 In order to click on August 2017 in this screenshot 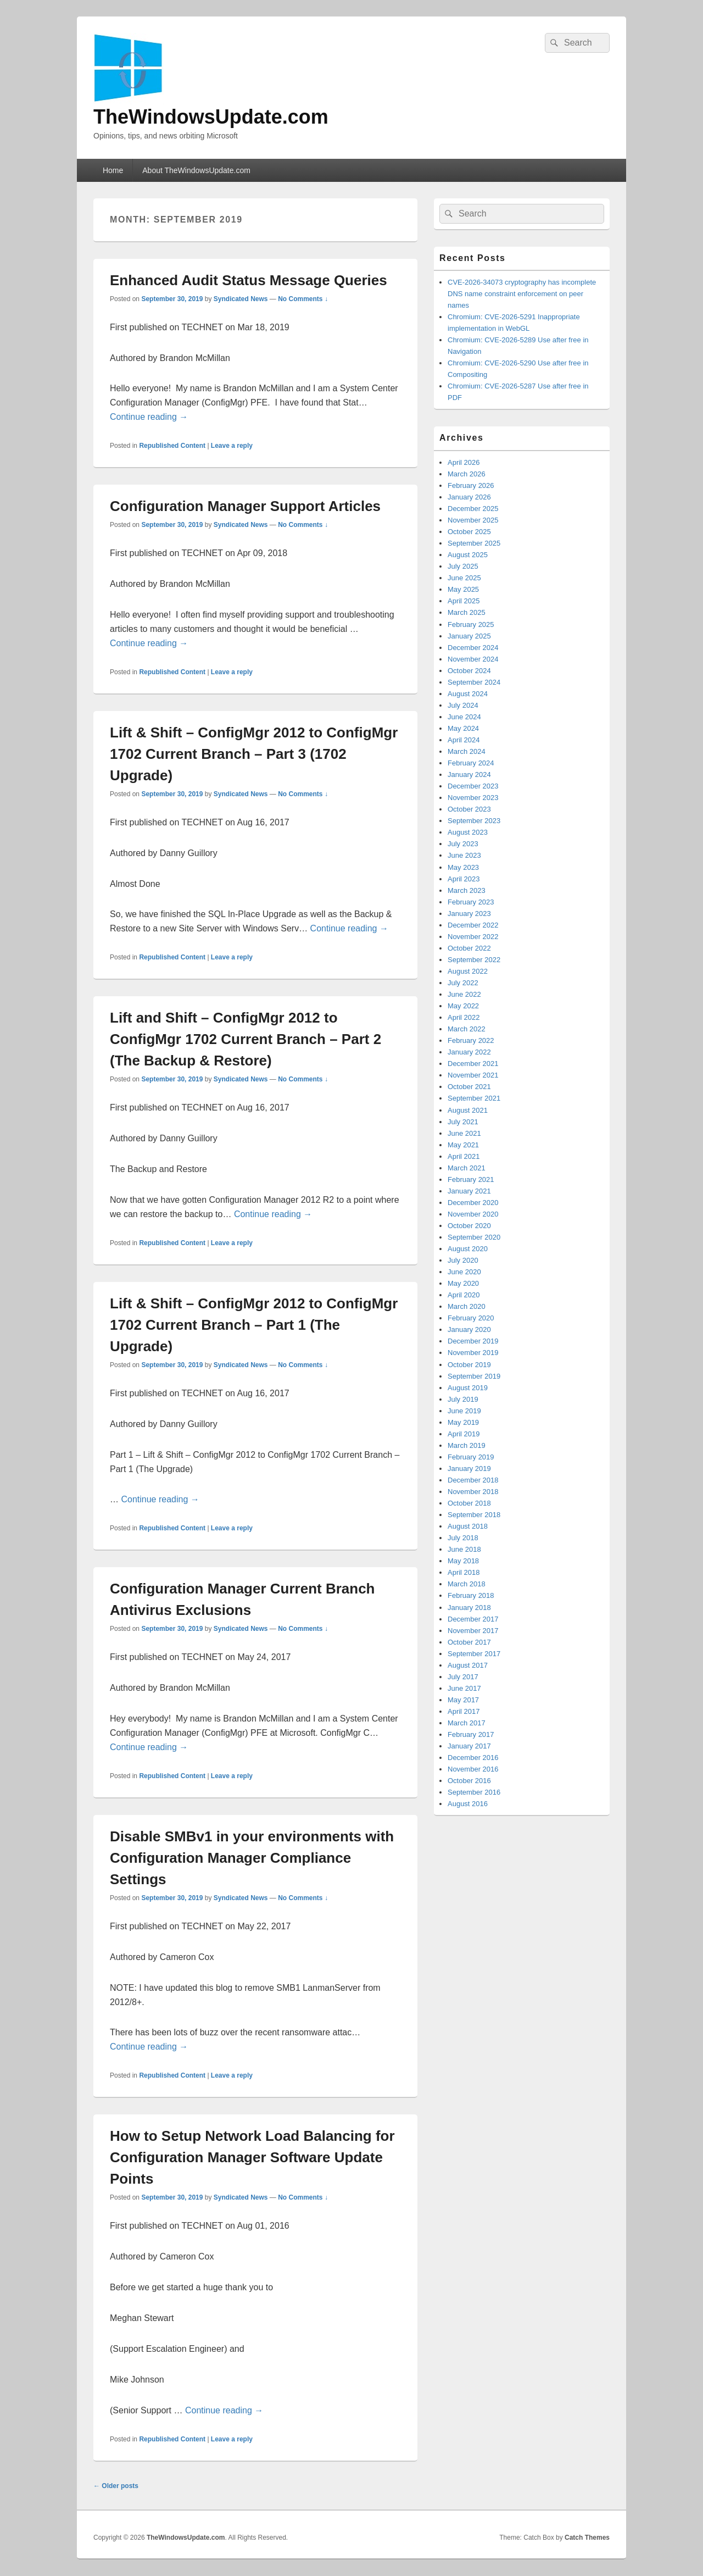, I will do `click(468, 1665)`.